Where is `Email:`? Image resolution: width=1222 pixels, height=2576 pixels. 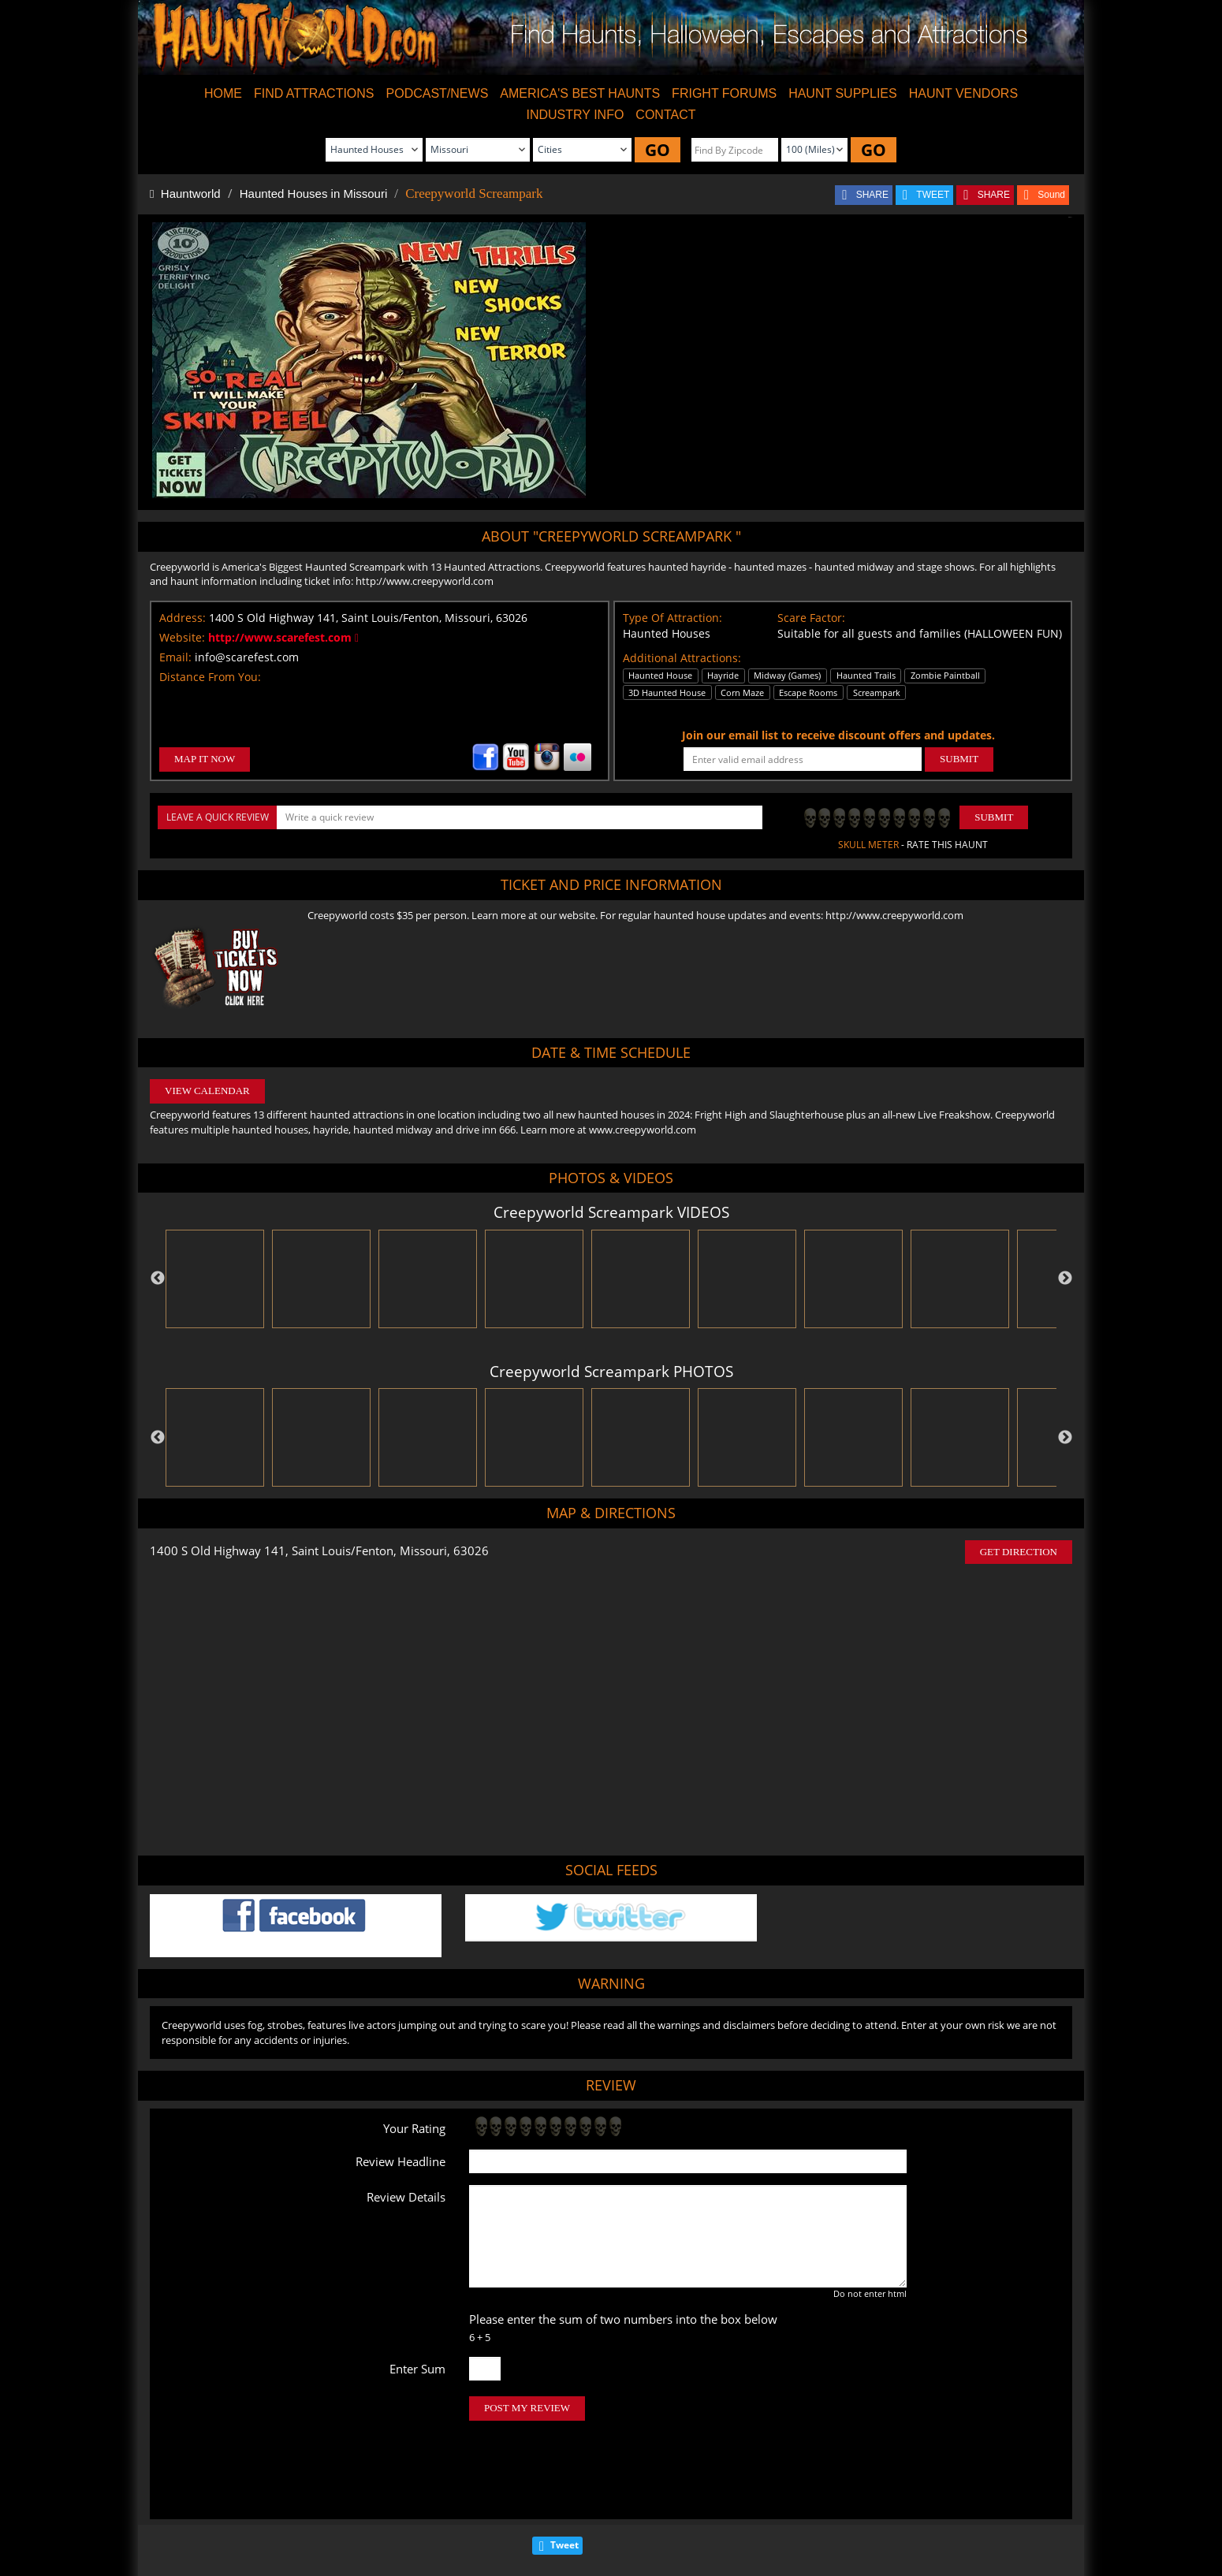 Email: is located at coordinates (175, 657).